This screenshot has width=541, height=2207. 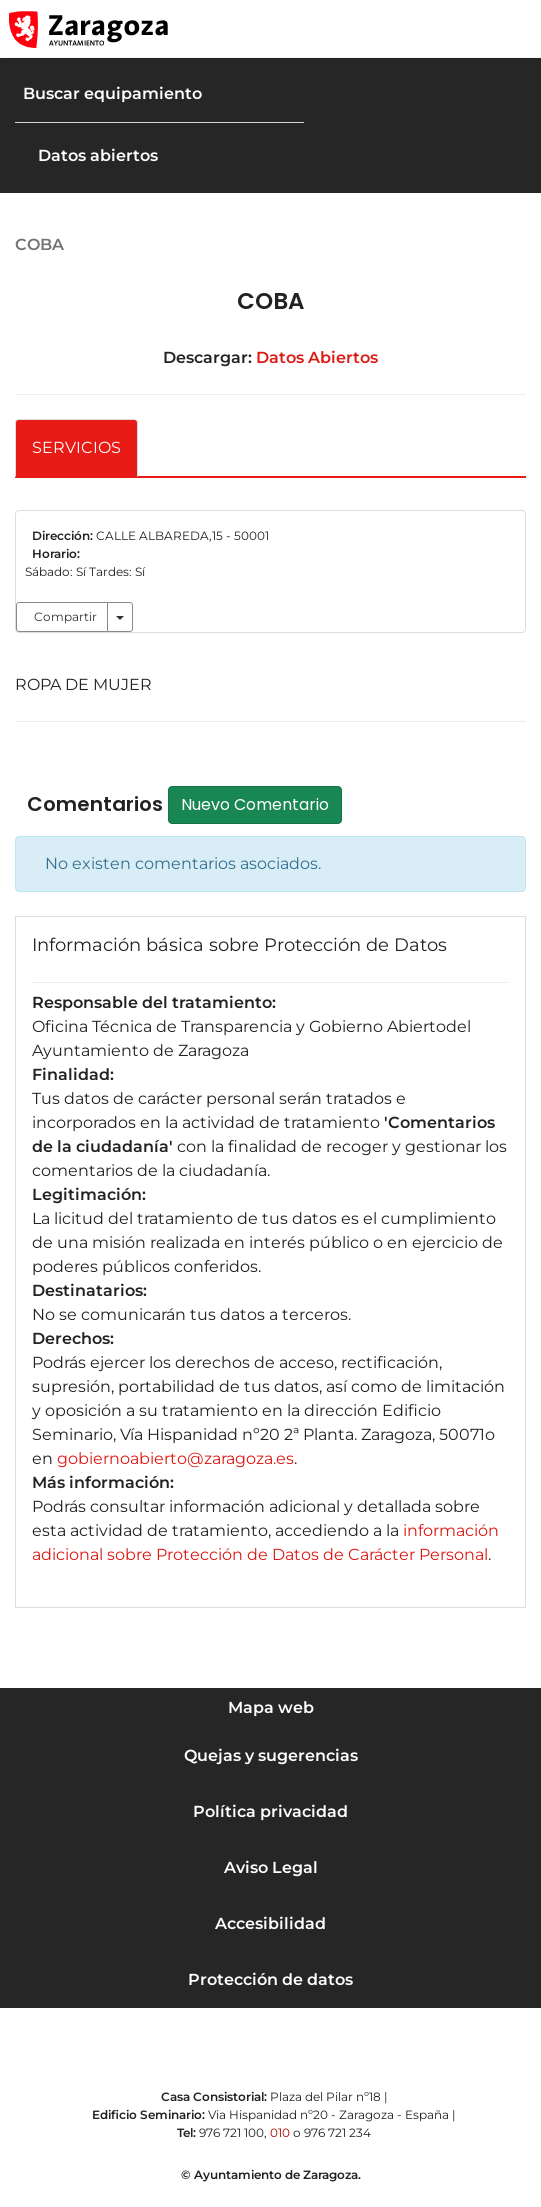 I want to click on Mapa web, so click(x=271, y=1707).